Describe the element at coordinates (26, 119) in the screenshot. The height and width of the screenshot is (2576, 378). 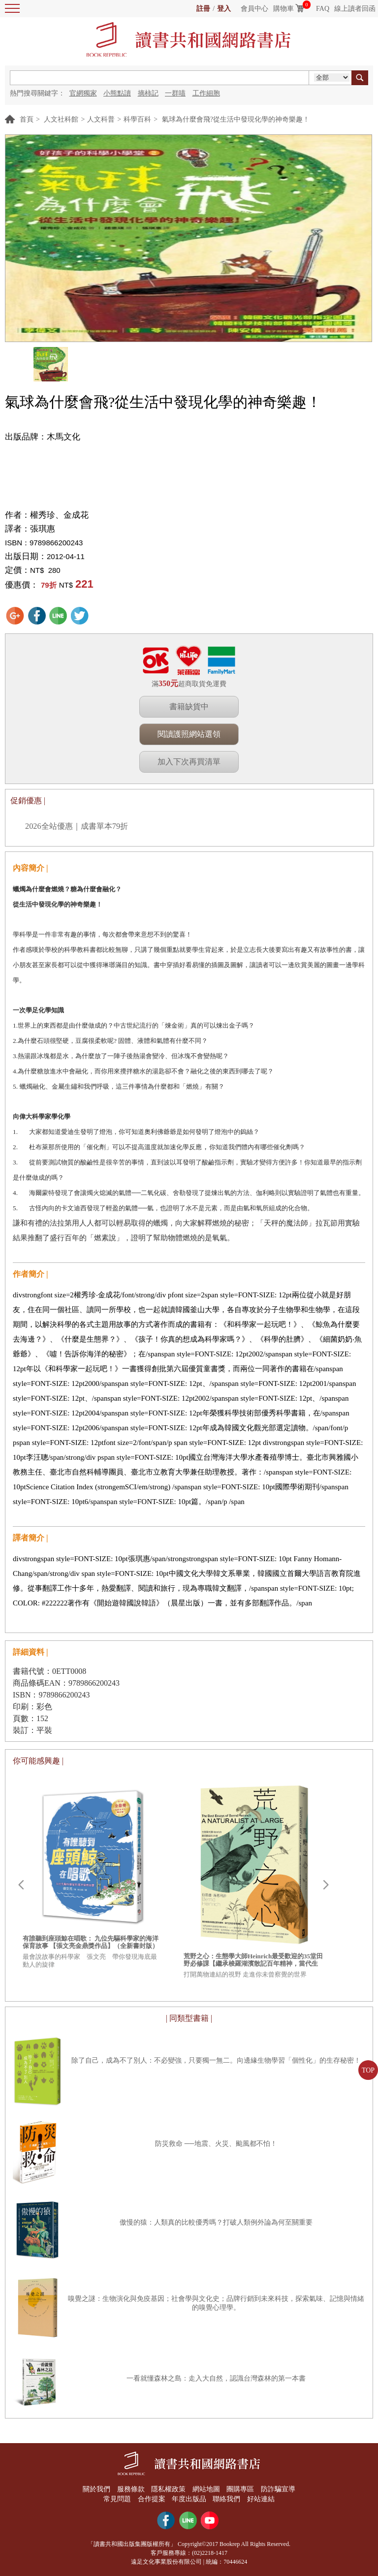
I see `首頁` at that location.